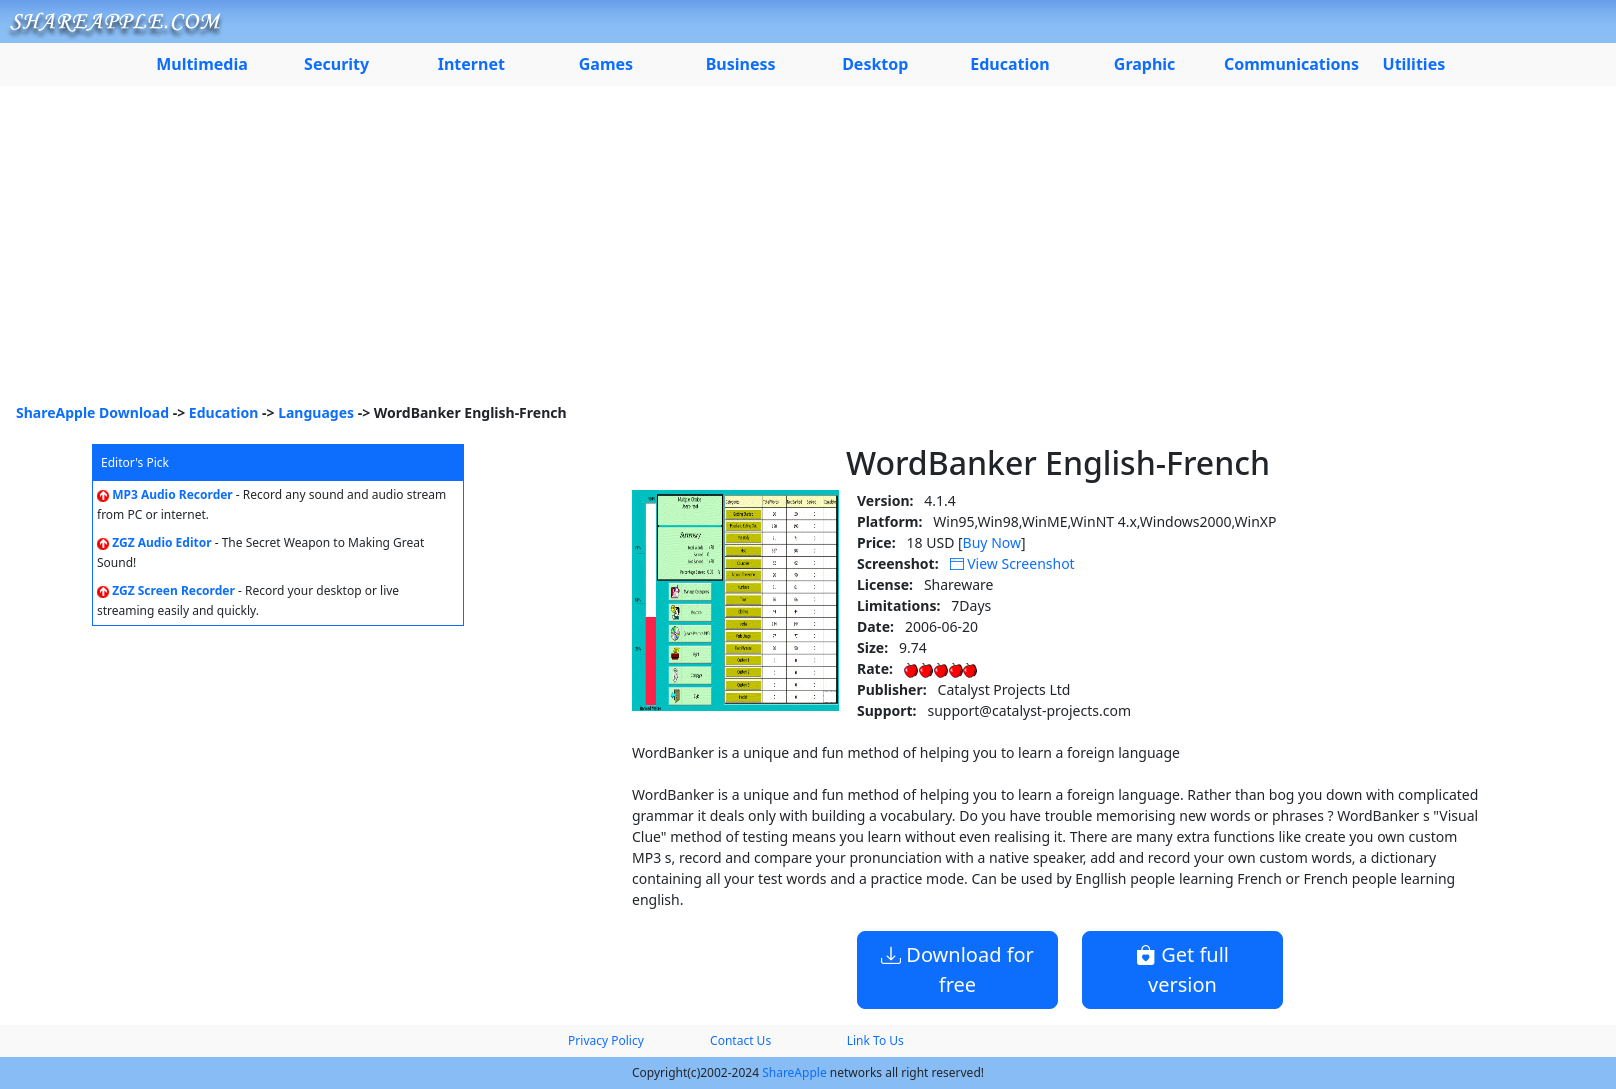 The image size is (1616, 1089). I want to click on Get full version, so click(1182, 969).